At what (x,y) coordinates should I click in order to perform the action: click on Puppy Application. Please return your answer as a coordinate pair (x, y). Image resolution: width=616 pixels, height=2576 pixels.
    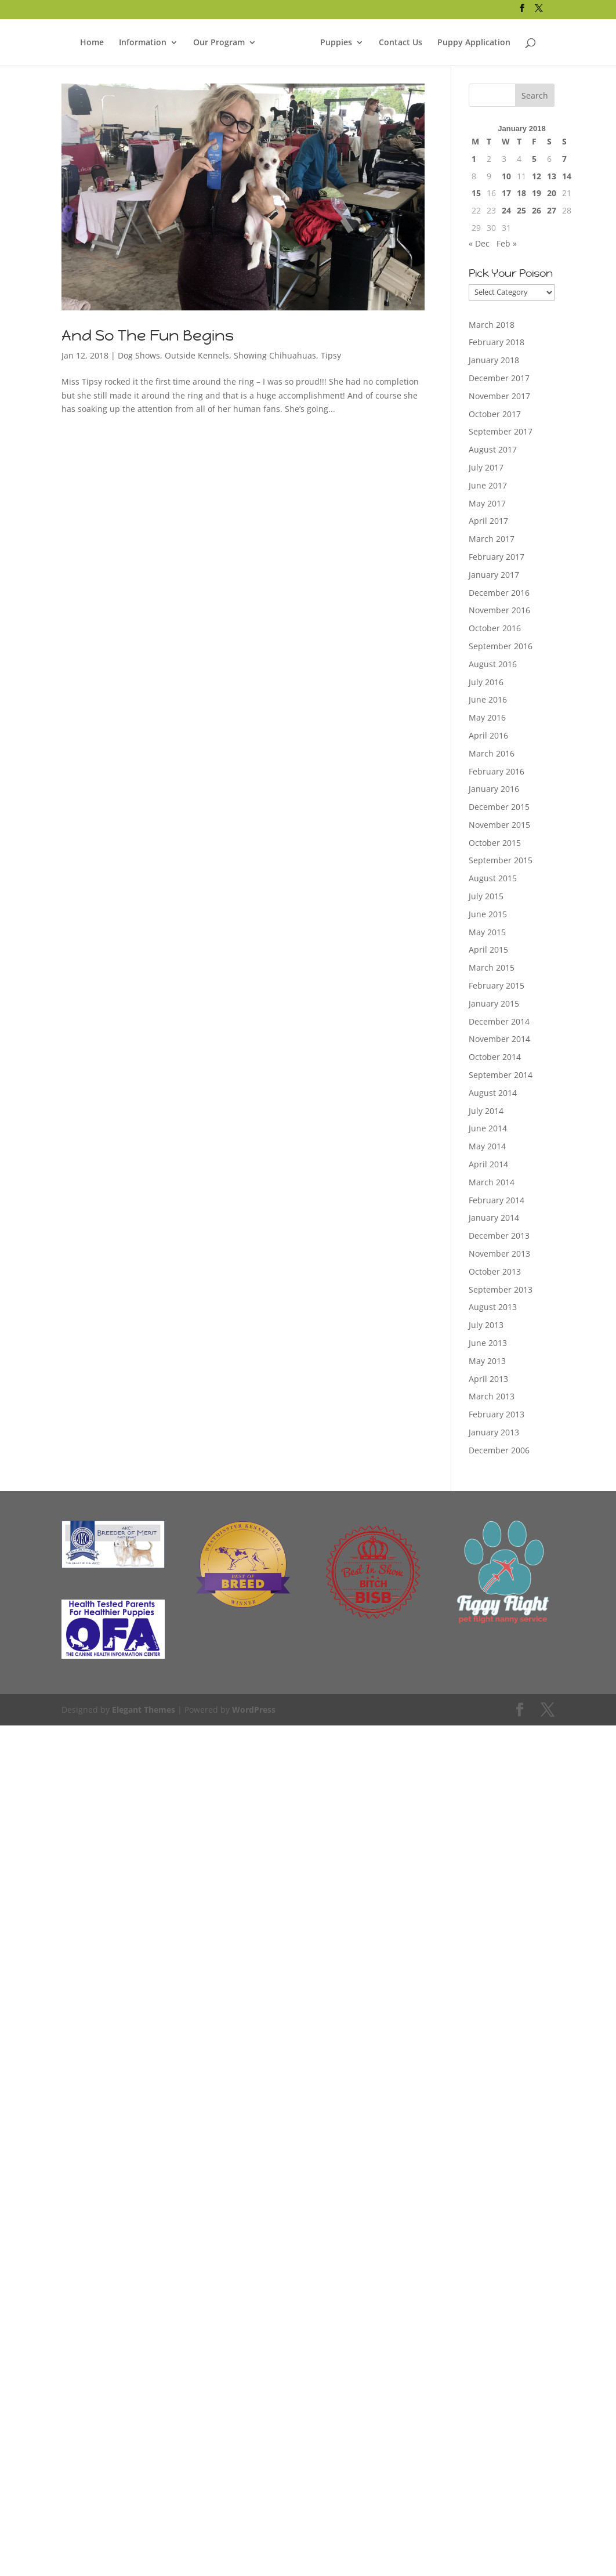
    Looking at the image, I should click on (473, 41).